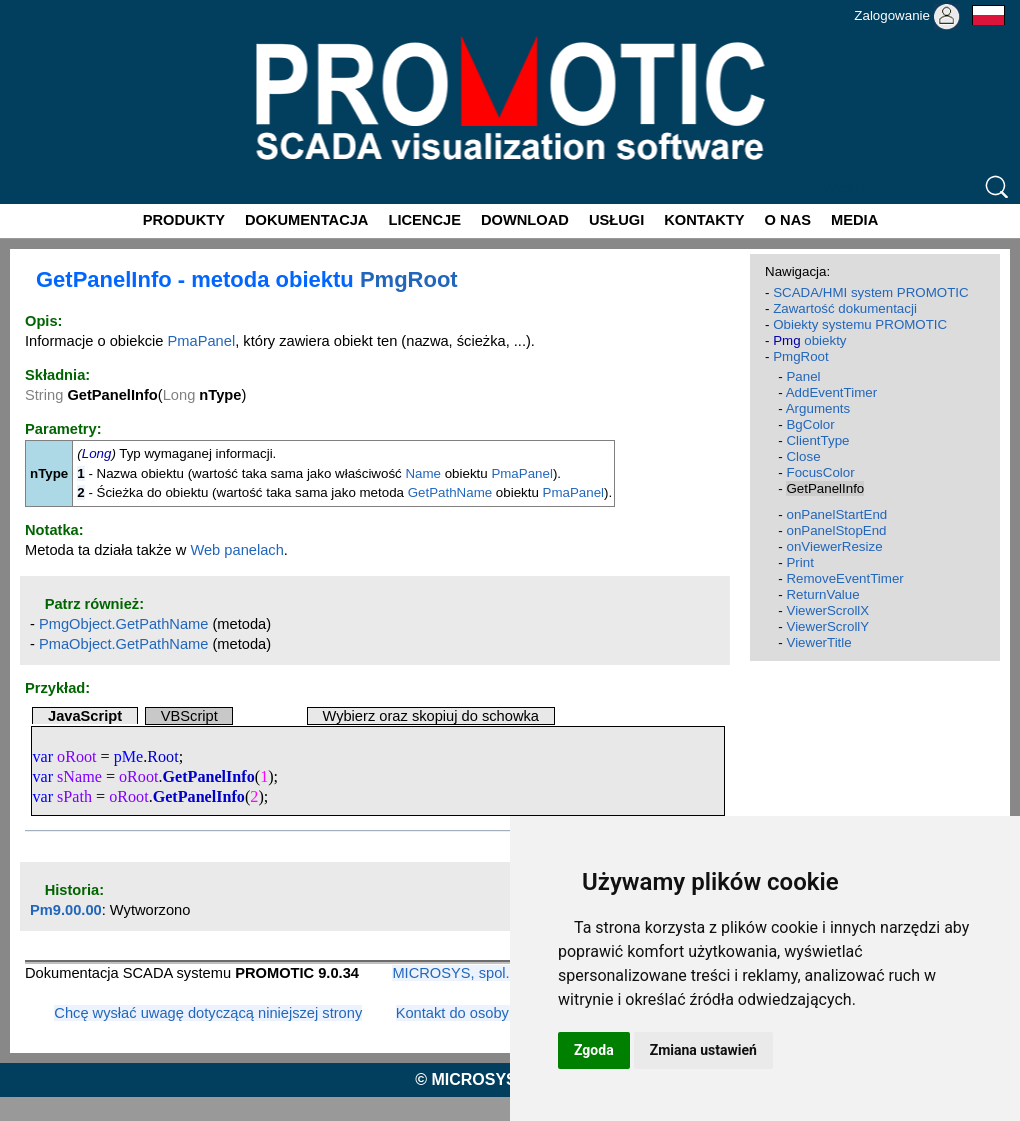  What do you see at coordinates (430, 716) in the screenshot?
I see `Wybierz oraz skopiuj do schowka` at bounding box center [430, 716].